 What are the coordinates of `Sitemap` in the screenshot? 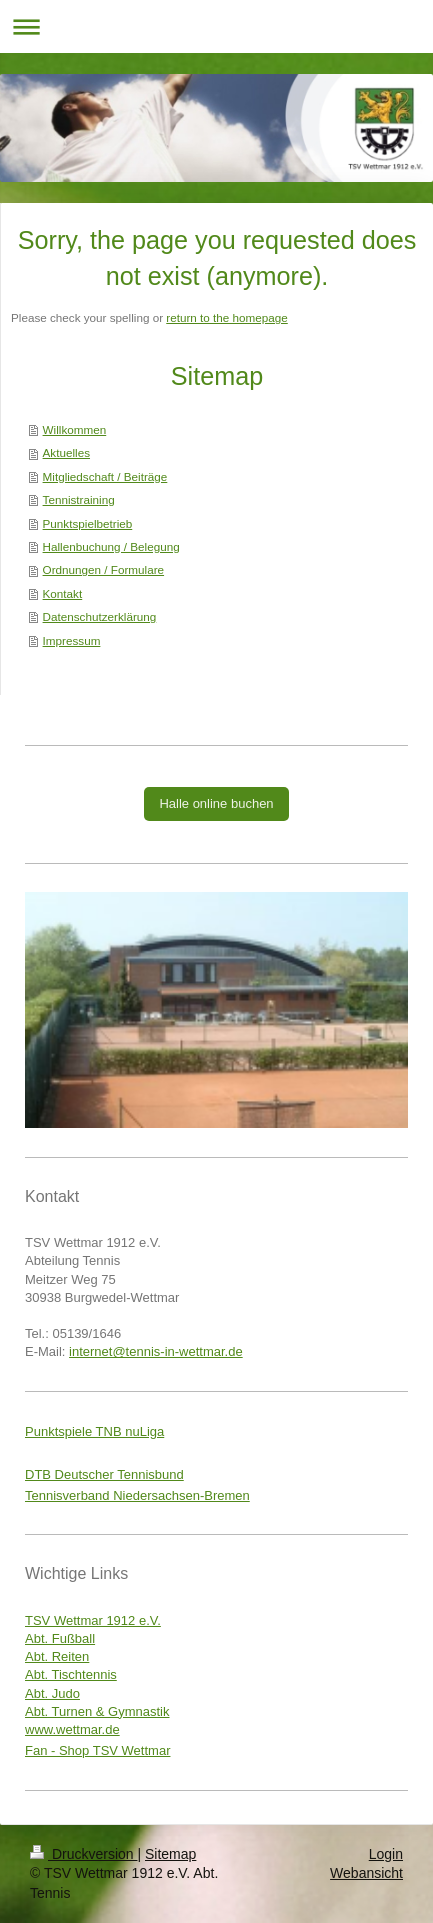 It's located at (170, 1854).